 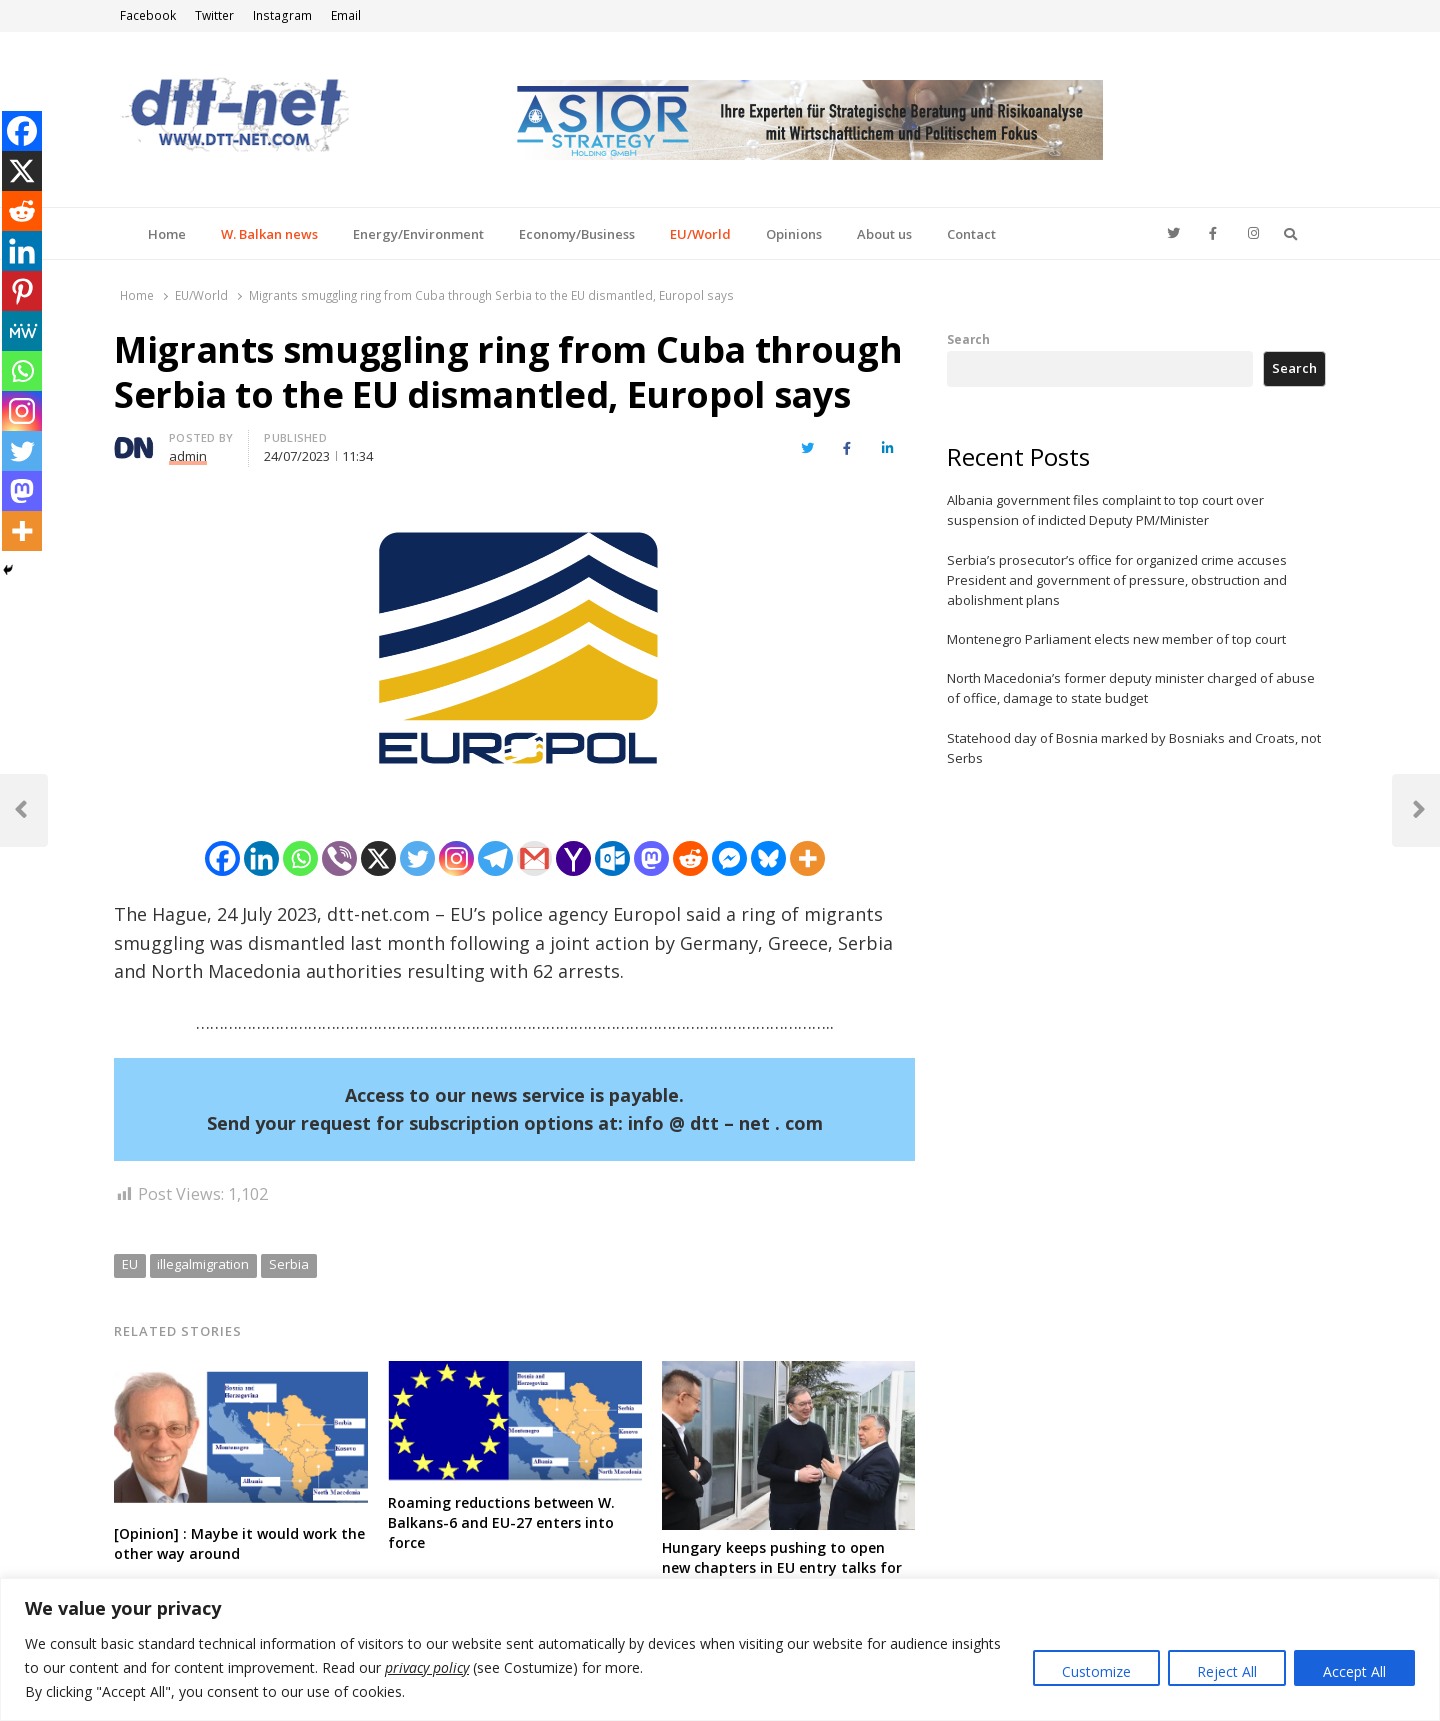 What do you see at coordinates (300, 858) in the screenshot?
I see `[Whatsapp]` at bounding box center [300, 858].